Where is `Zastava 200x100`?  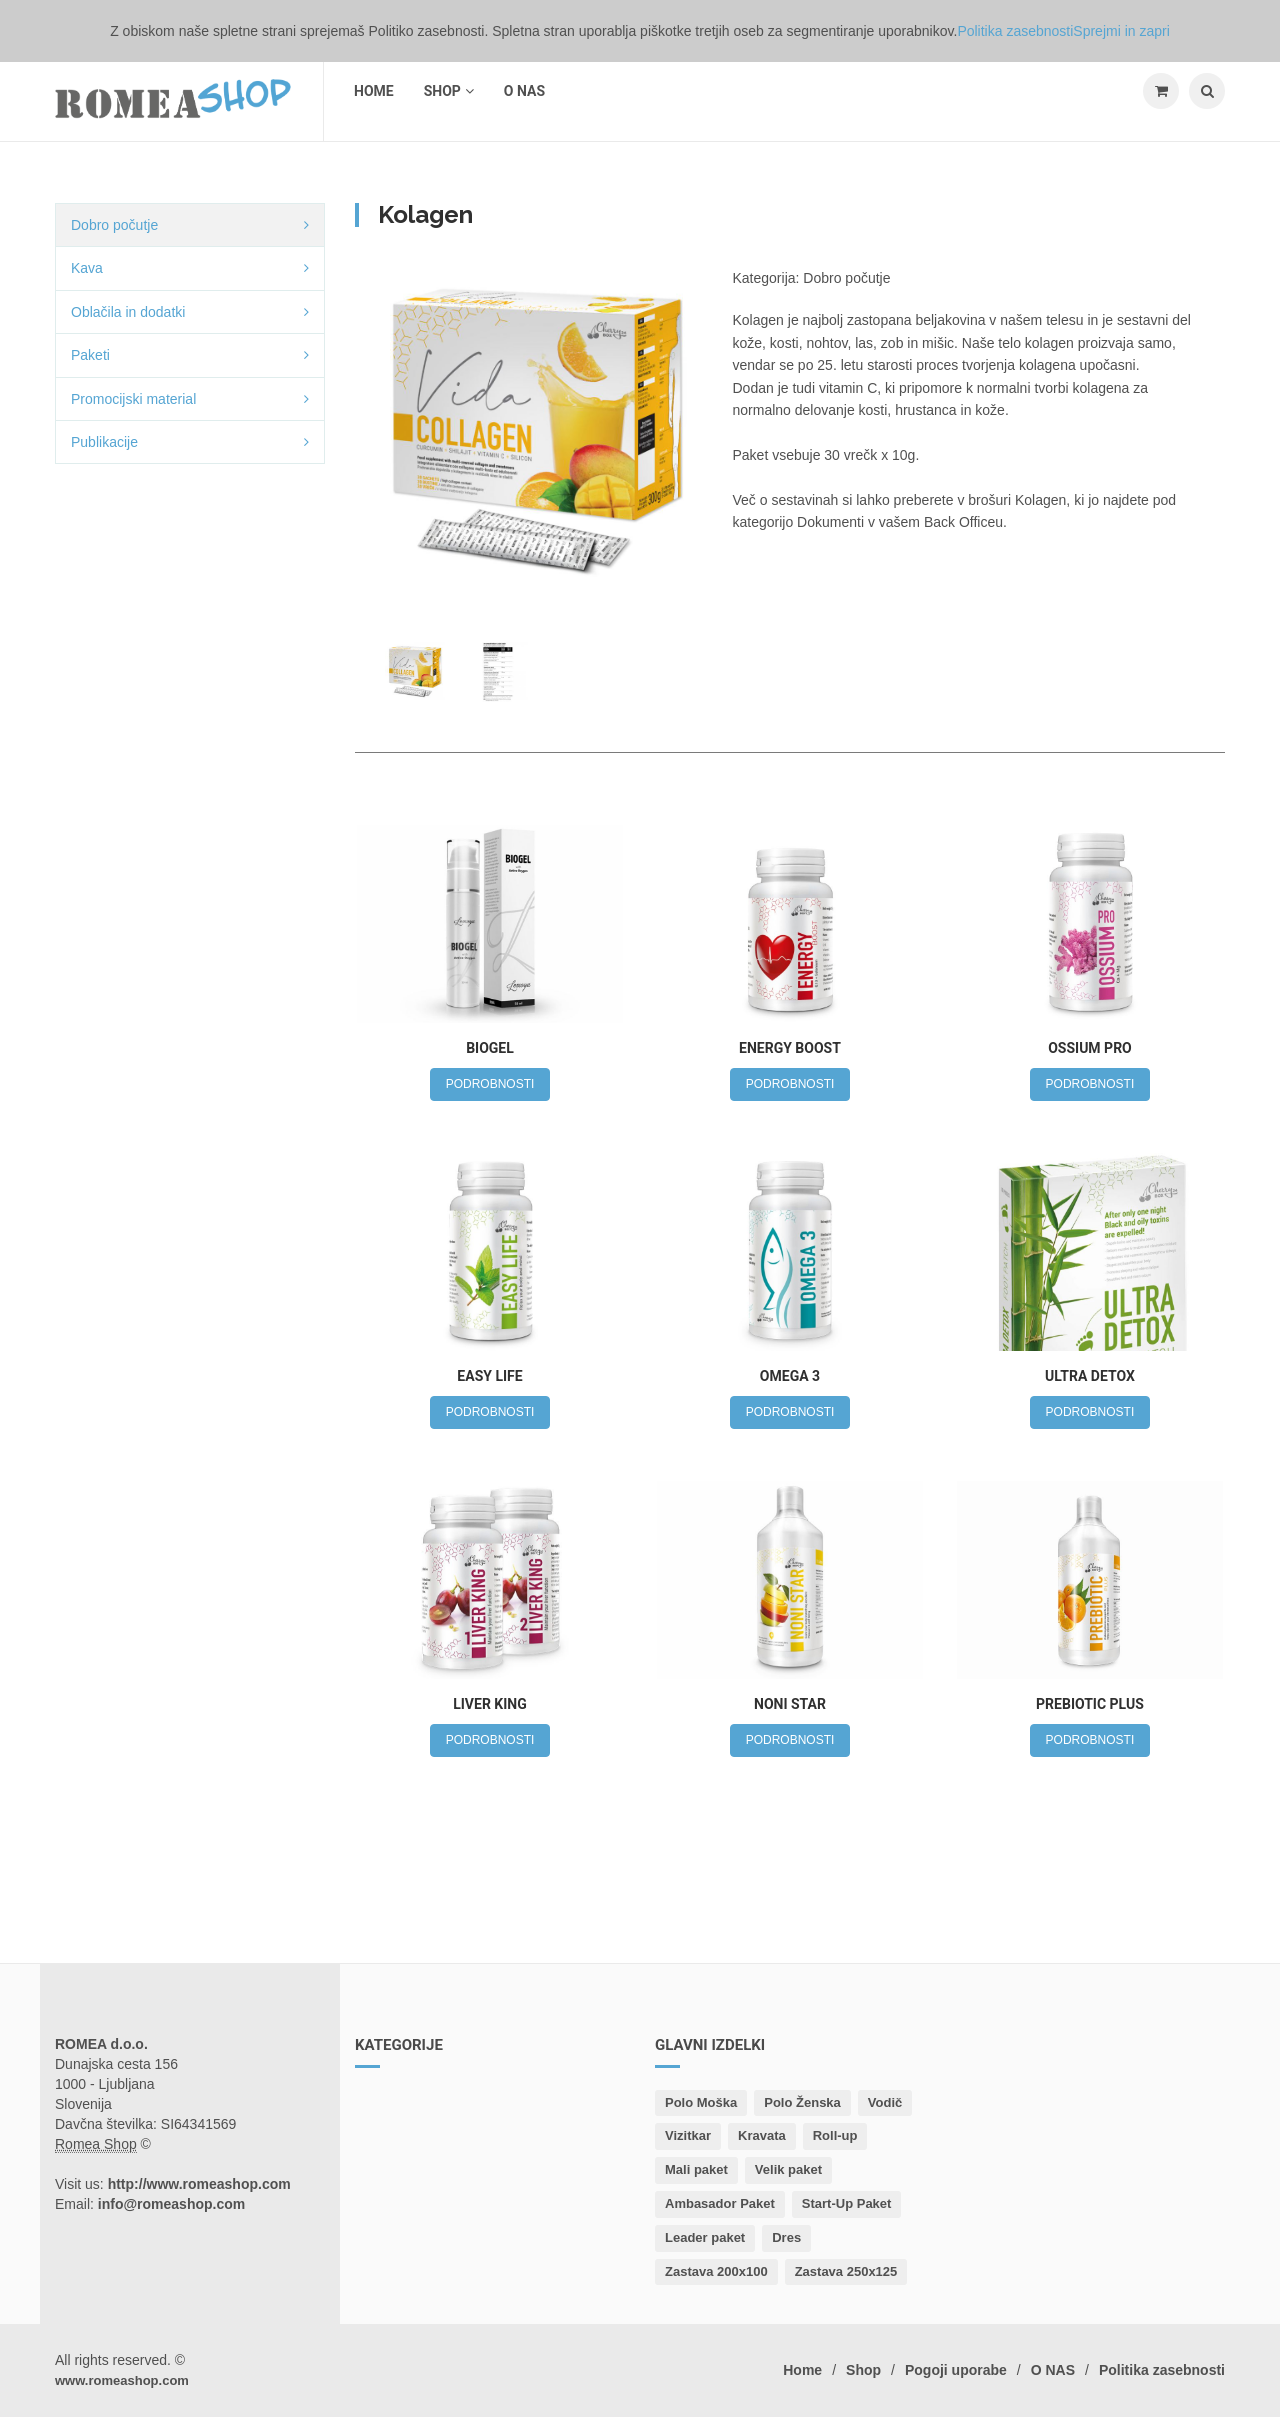
Zastava 200x100 is located at coordinates (716, 2271).